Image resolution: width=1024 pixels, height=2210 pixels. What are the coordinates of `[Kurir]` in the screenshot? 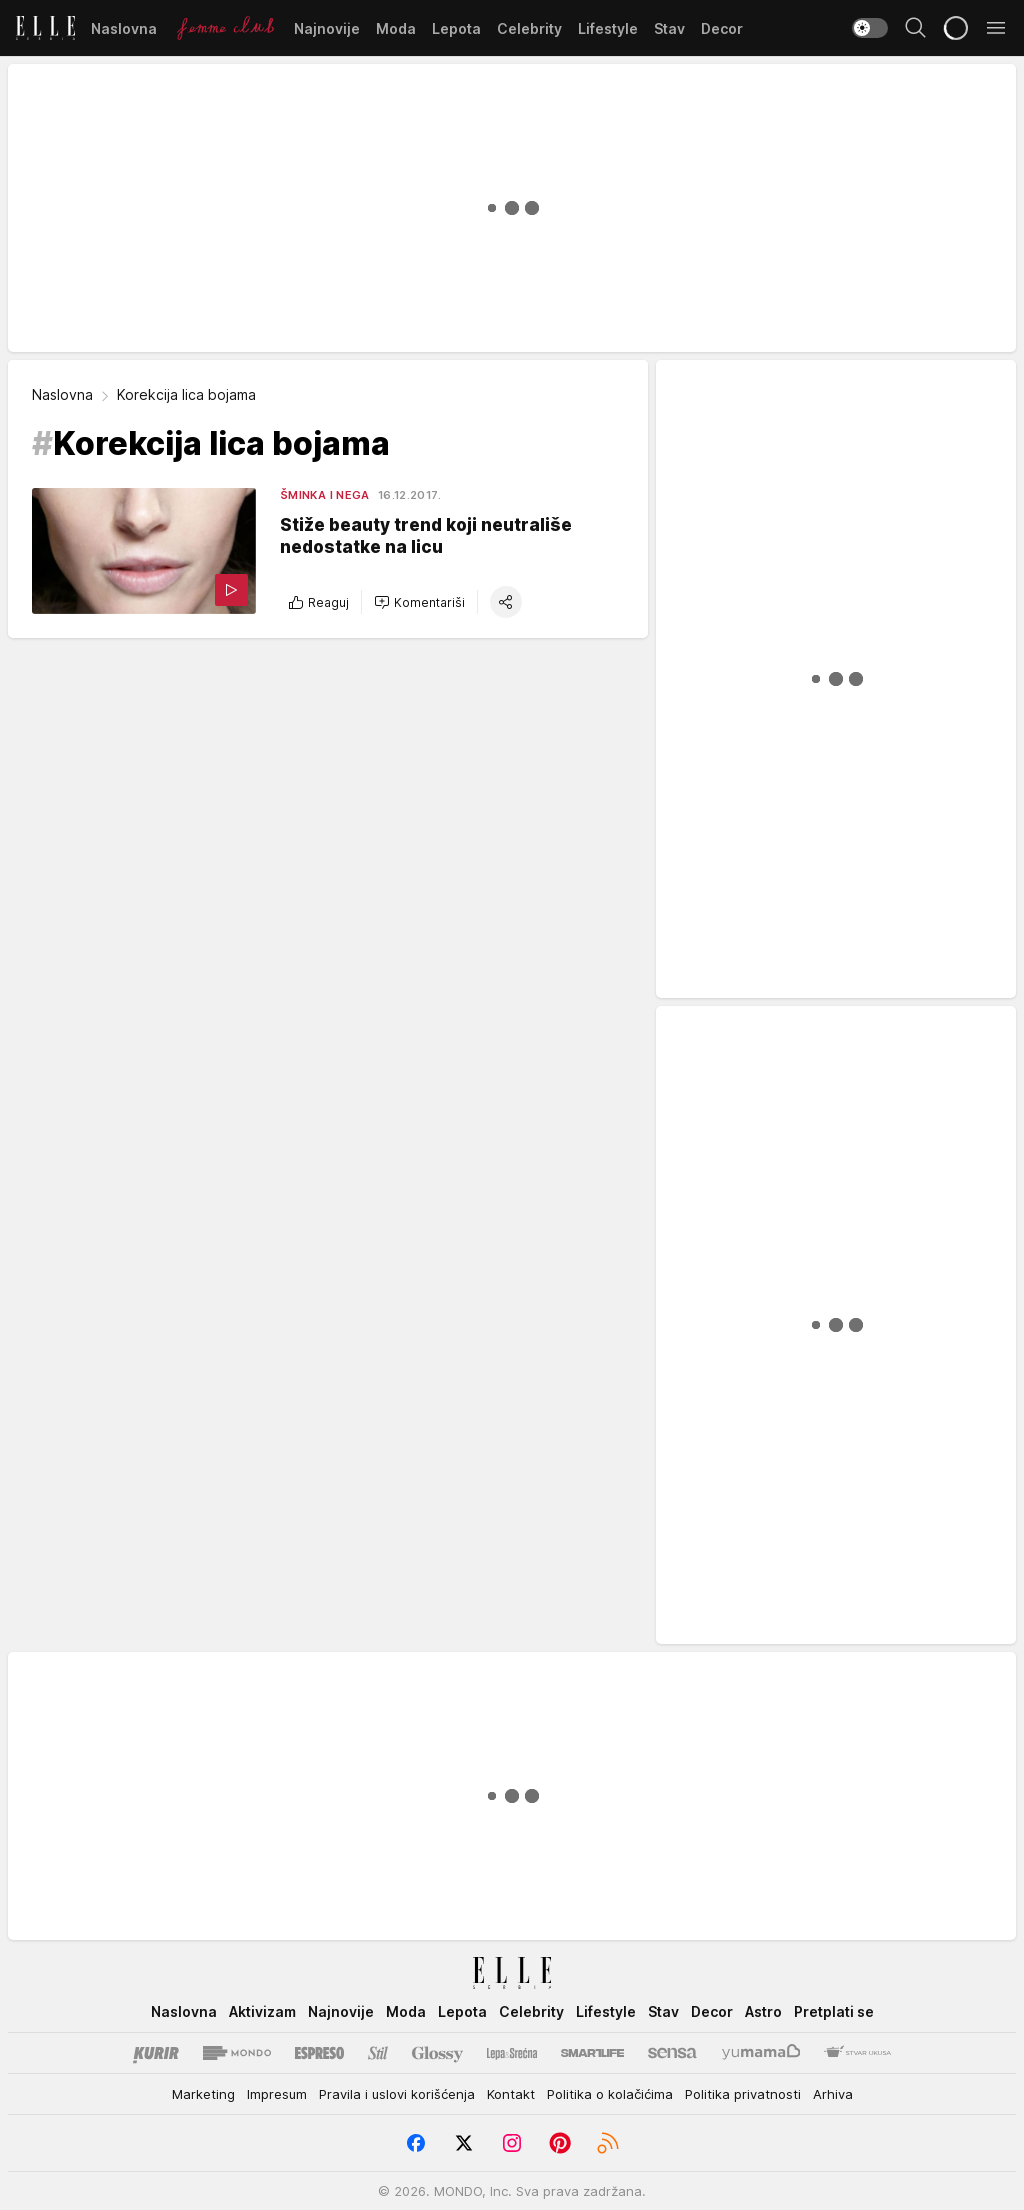 It's located at (156, 2053).